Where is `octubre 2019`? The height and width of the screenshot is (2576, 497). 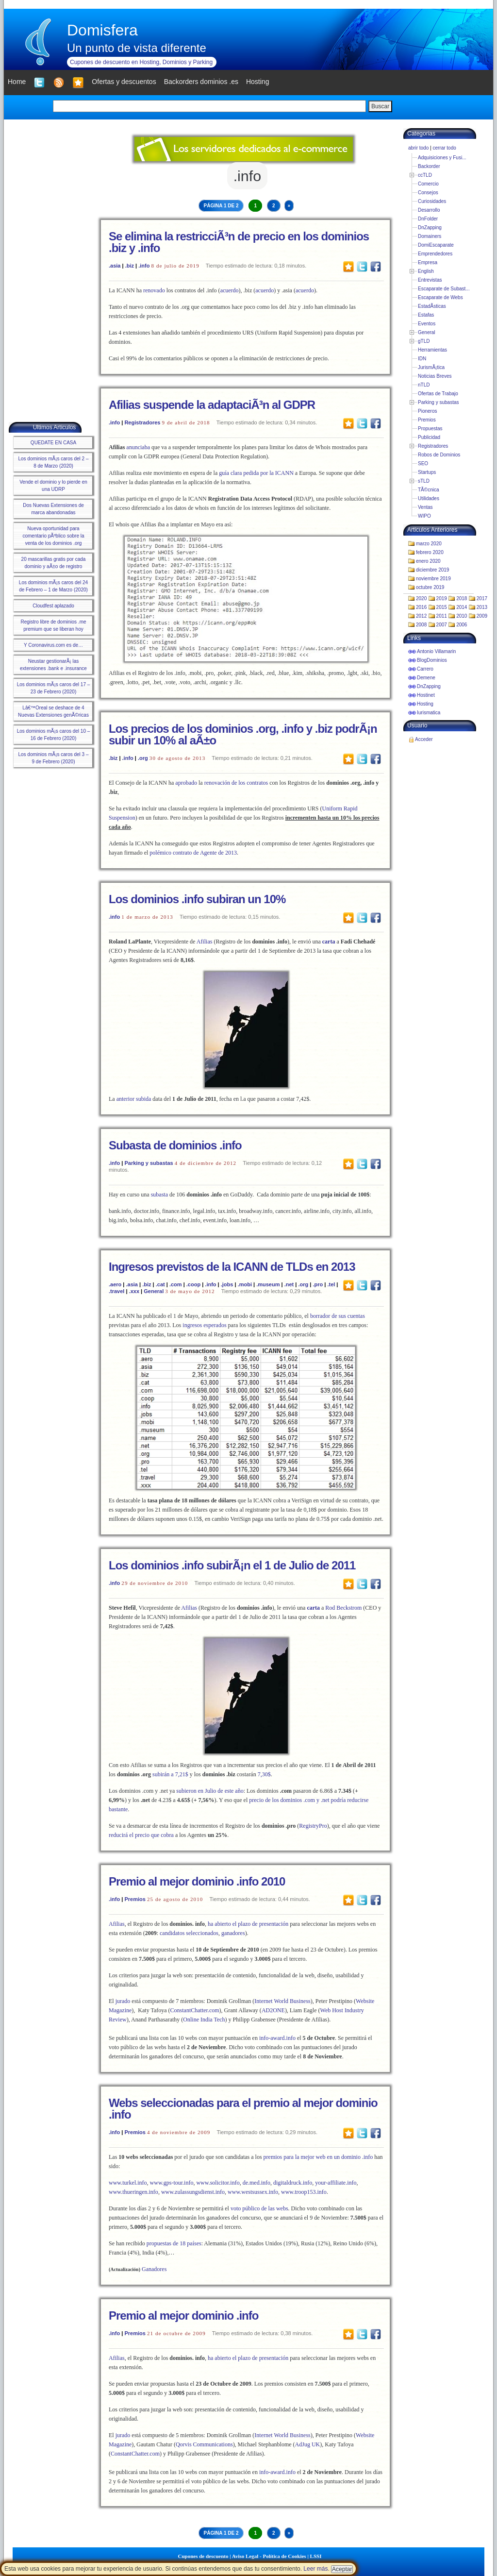 octubre 2019 is located at coordinates (430, 587).